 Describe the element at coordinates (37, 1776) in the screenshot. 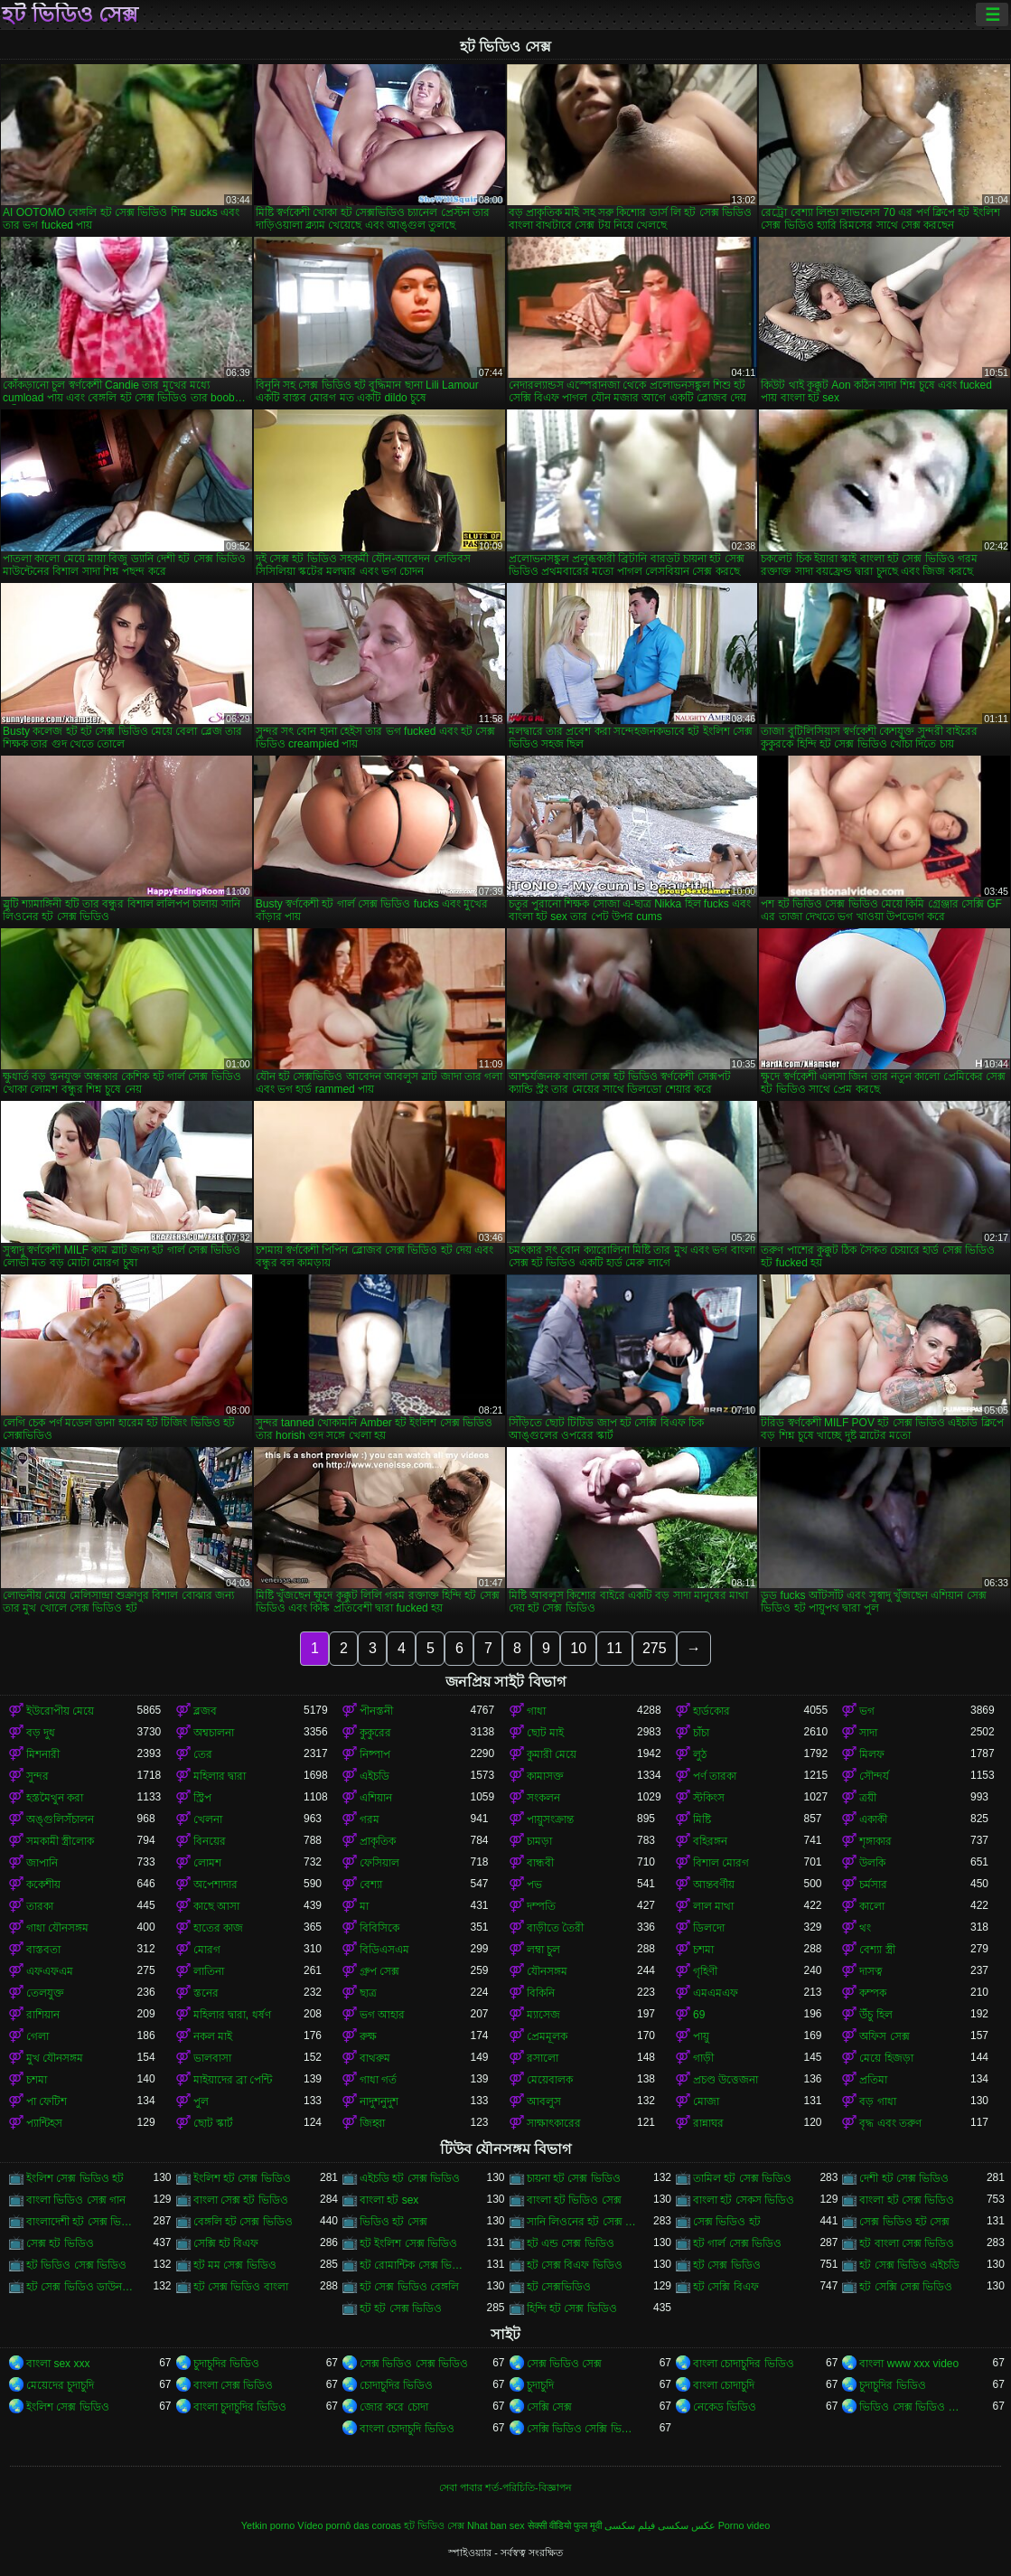

I see `সুন্দর` at that location.